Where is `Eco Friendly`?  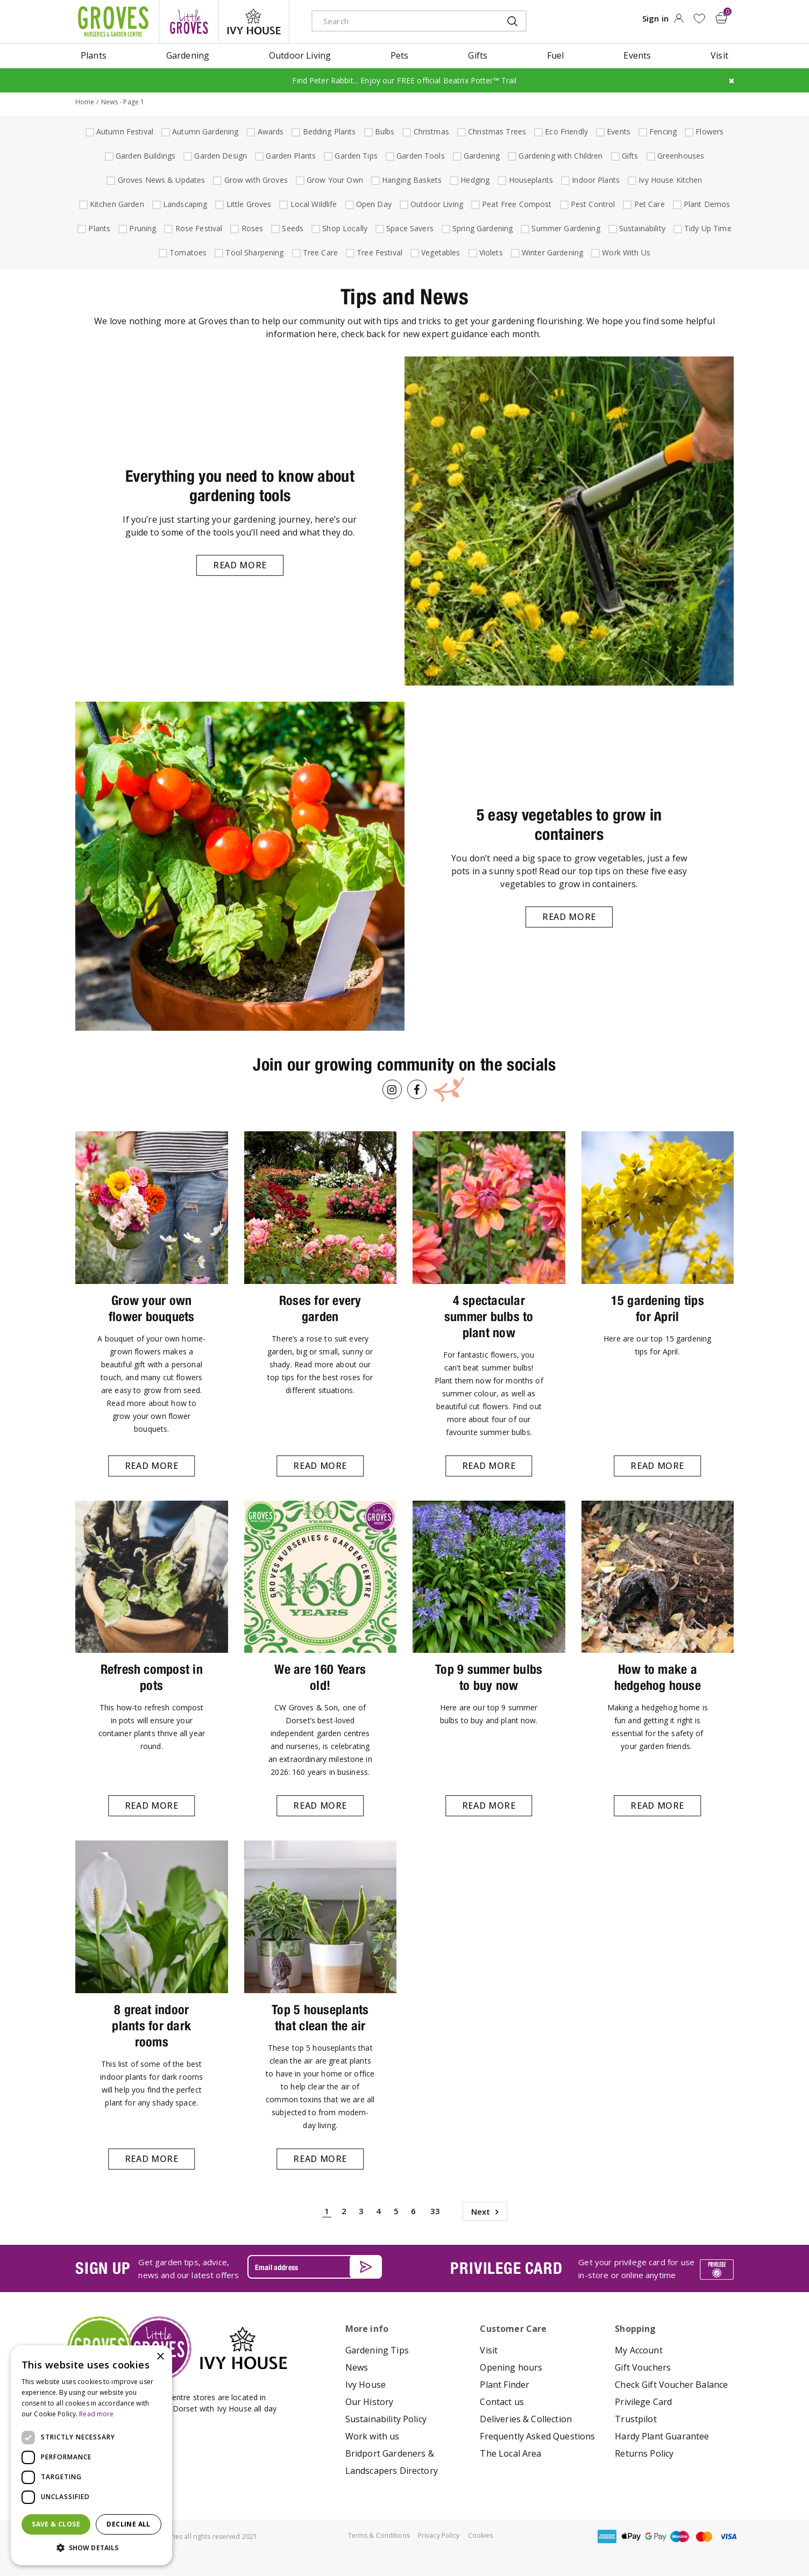 Eco Friendly is located at coordinates (565, 131).